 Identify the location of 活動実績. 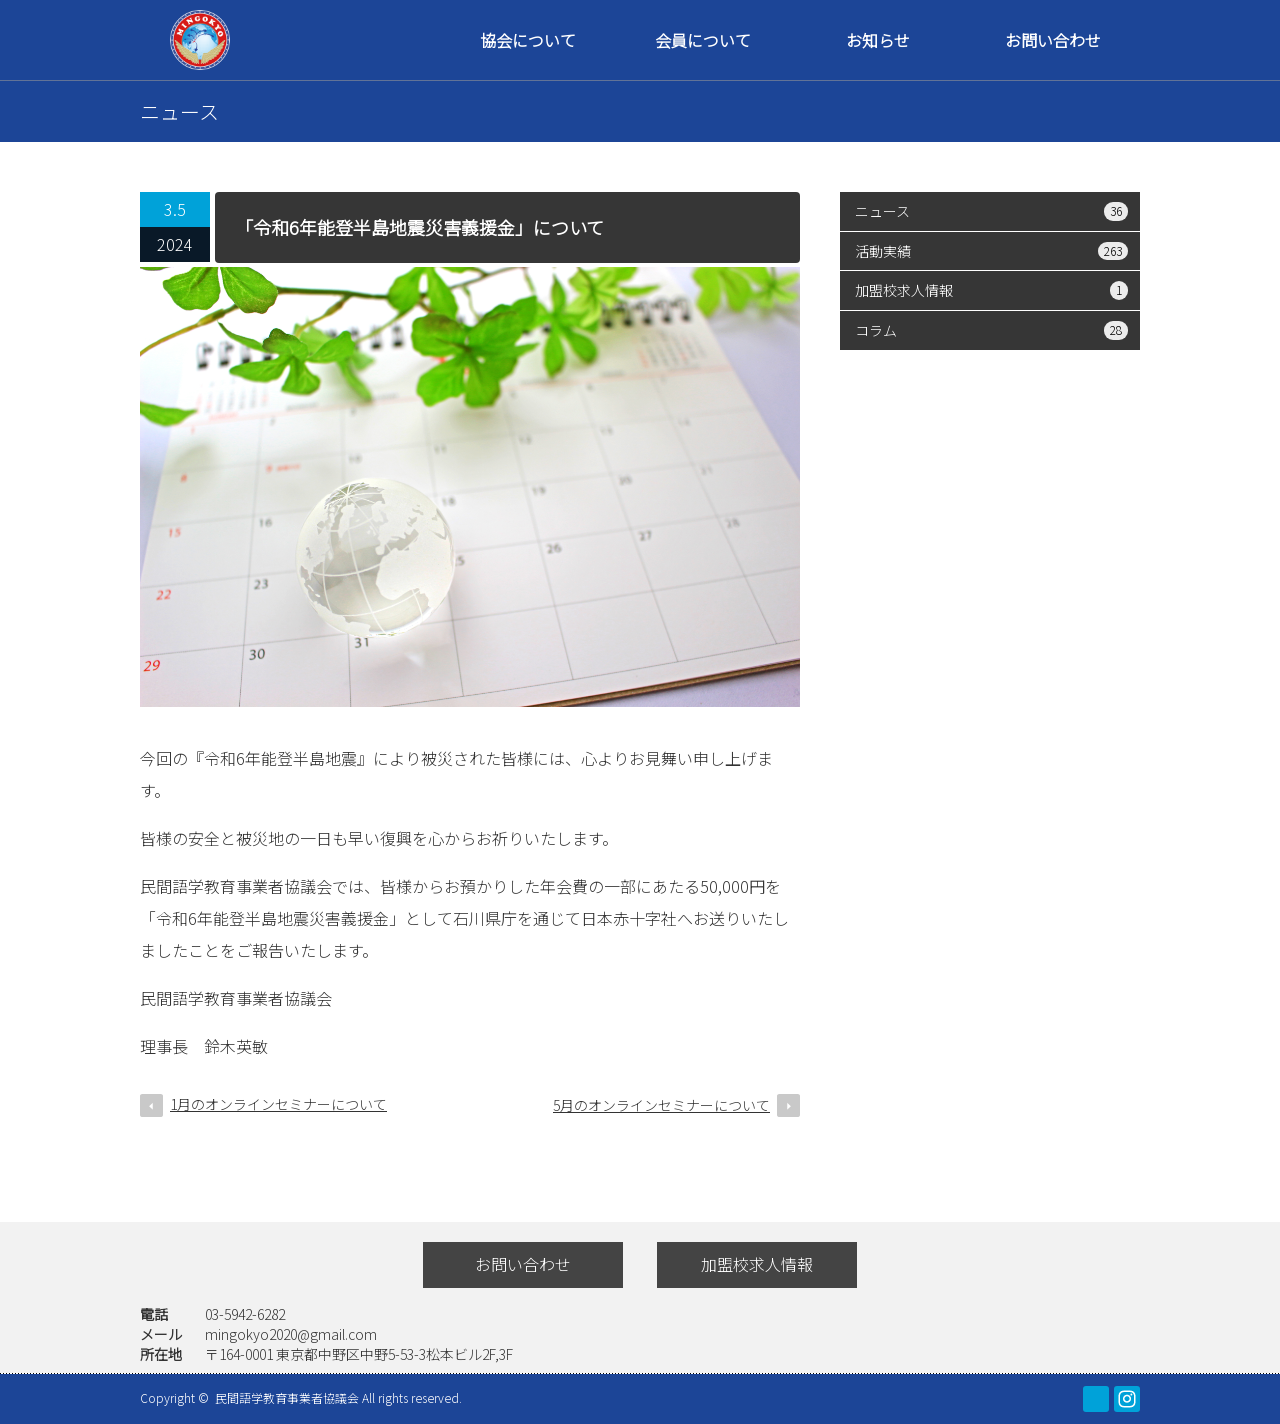
(991, 251).